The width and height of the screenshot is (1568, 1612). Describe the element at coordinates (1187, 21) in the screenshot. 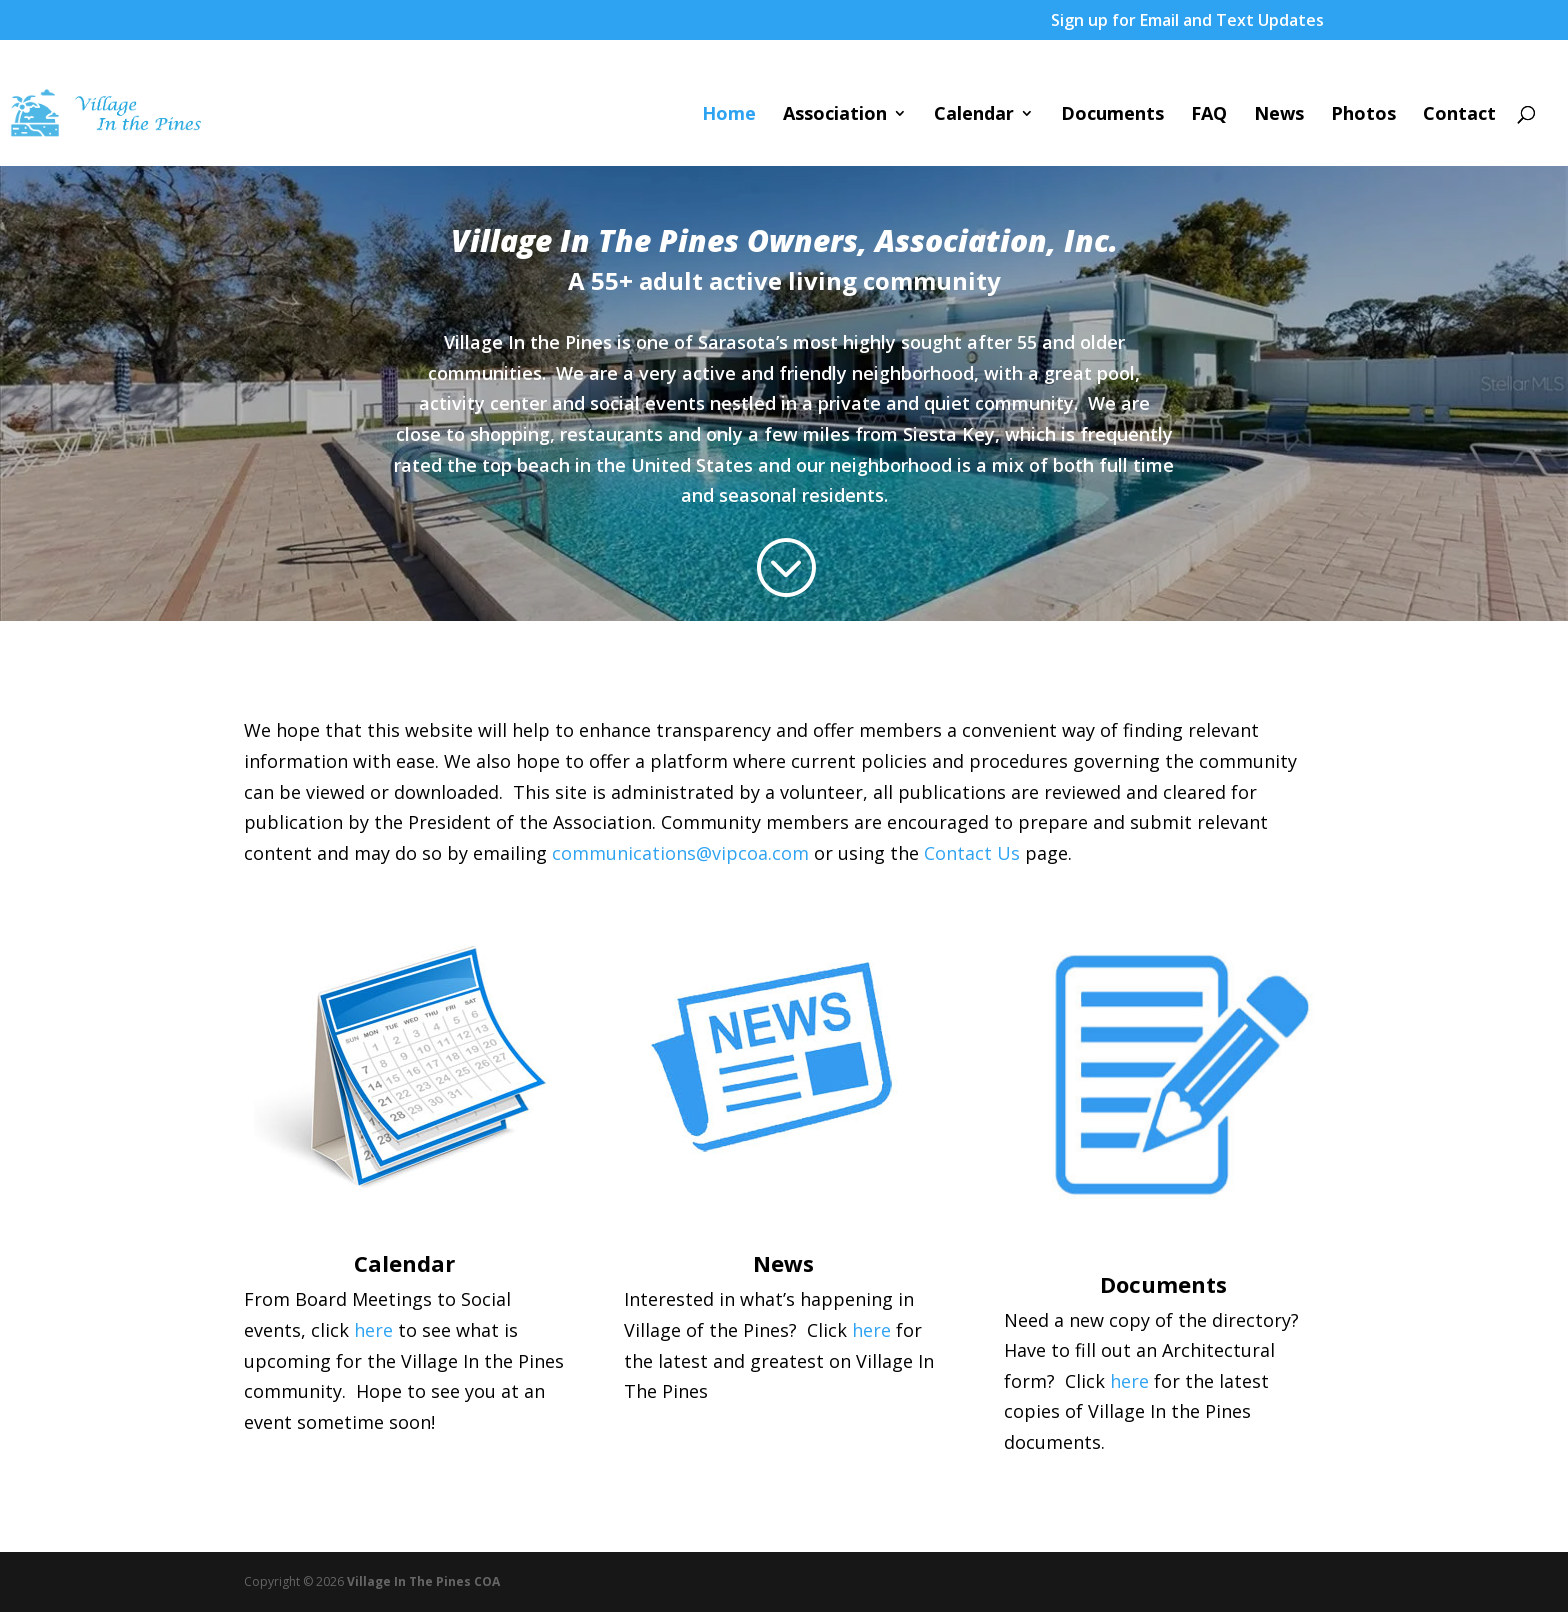

I see `Sign up for Email and Text Updates` at that location.